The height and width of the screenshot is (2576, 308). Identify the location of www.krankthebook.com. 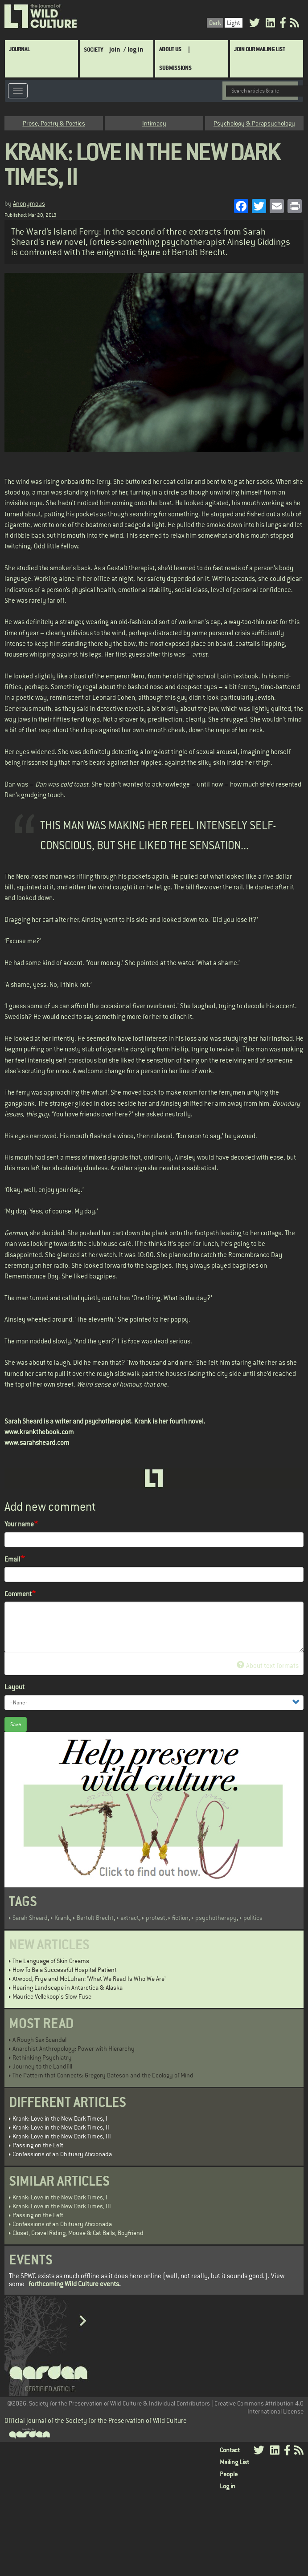
(39, 1432).